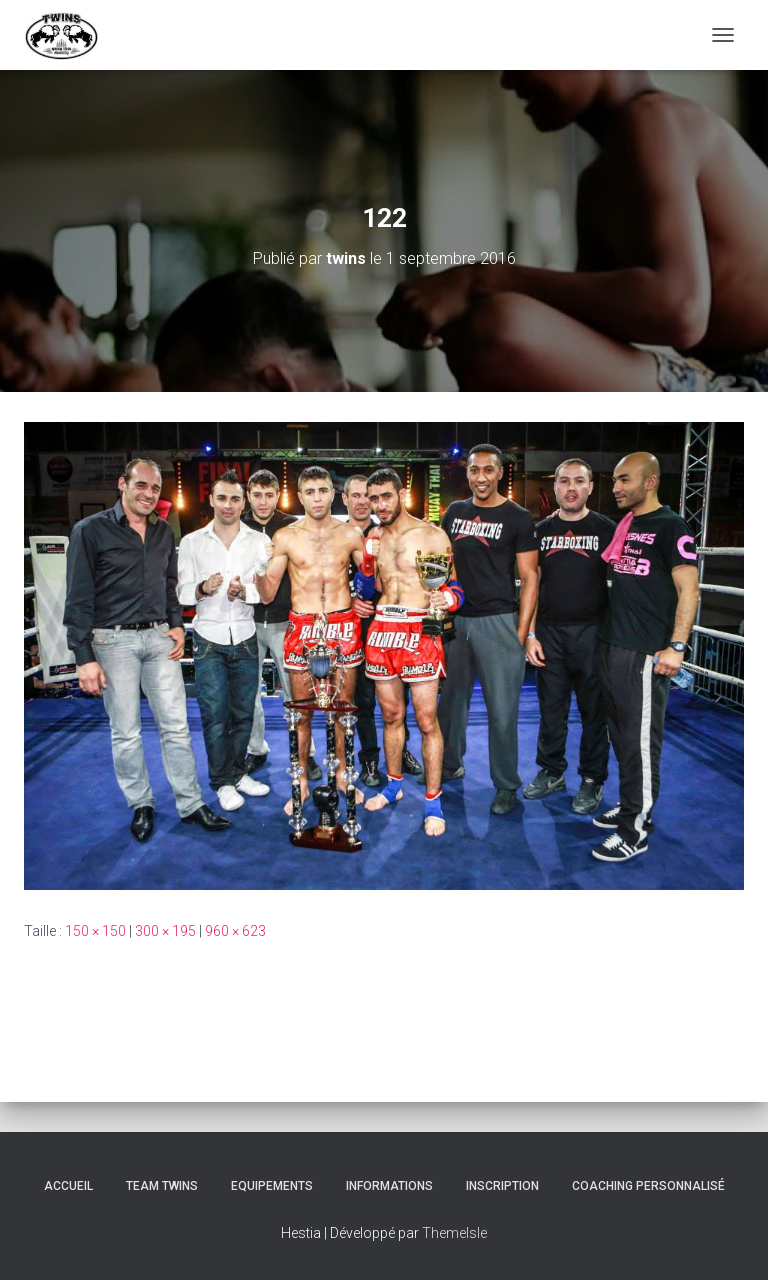 This screenshot has height=1280, width=768. Describe the element at coordinates (454, 1233) in the screenshot. I see `ThemeIsle` at that location.